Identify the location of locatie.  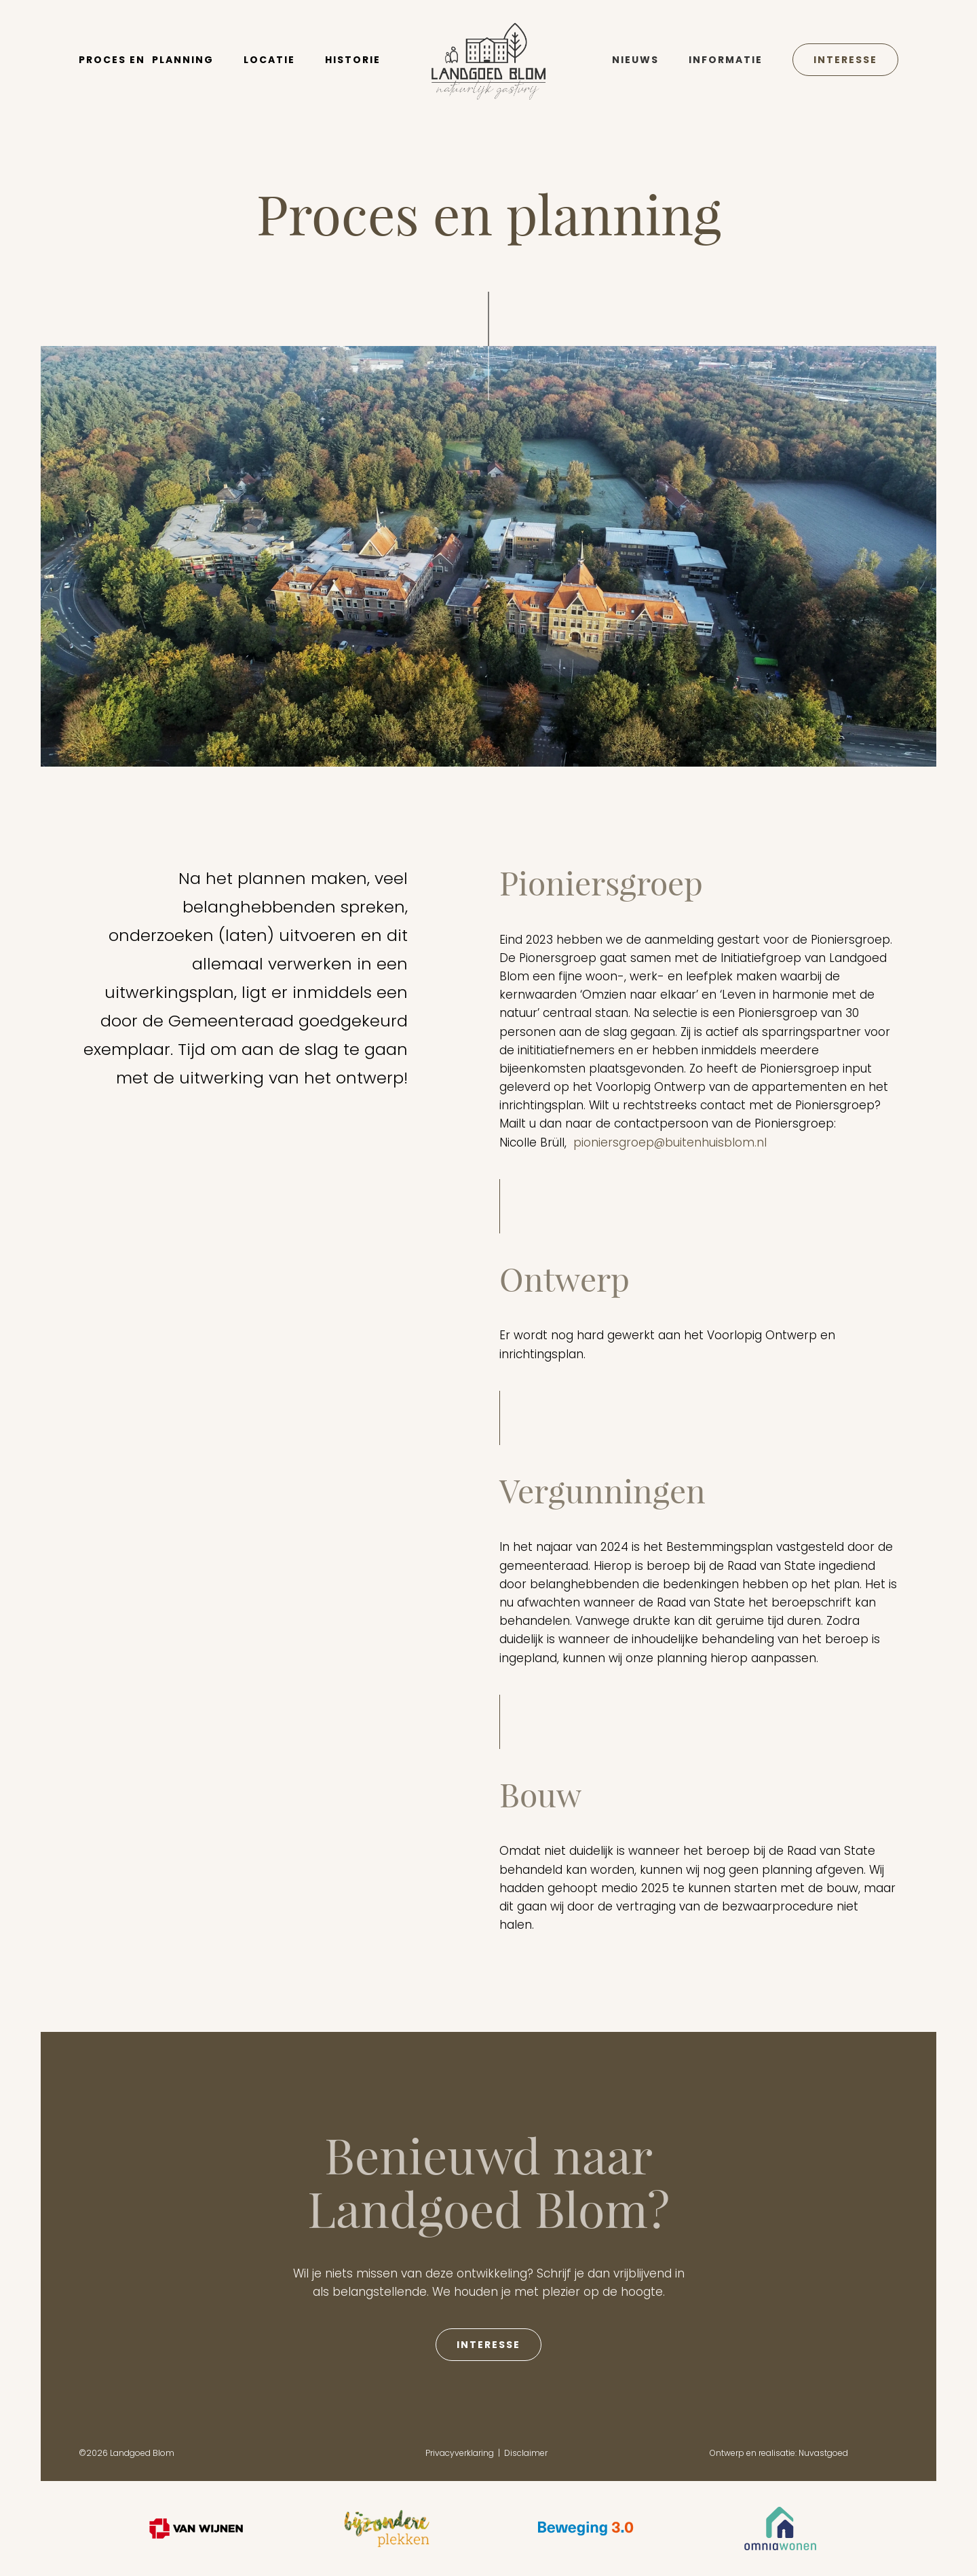
(269, 59).